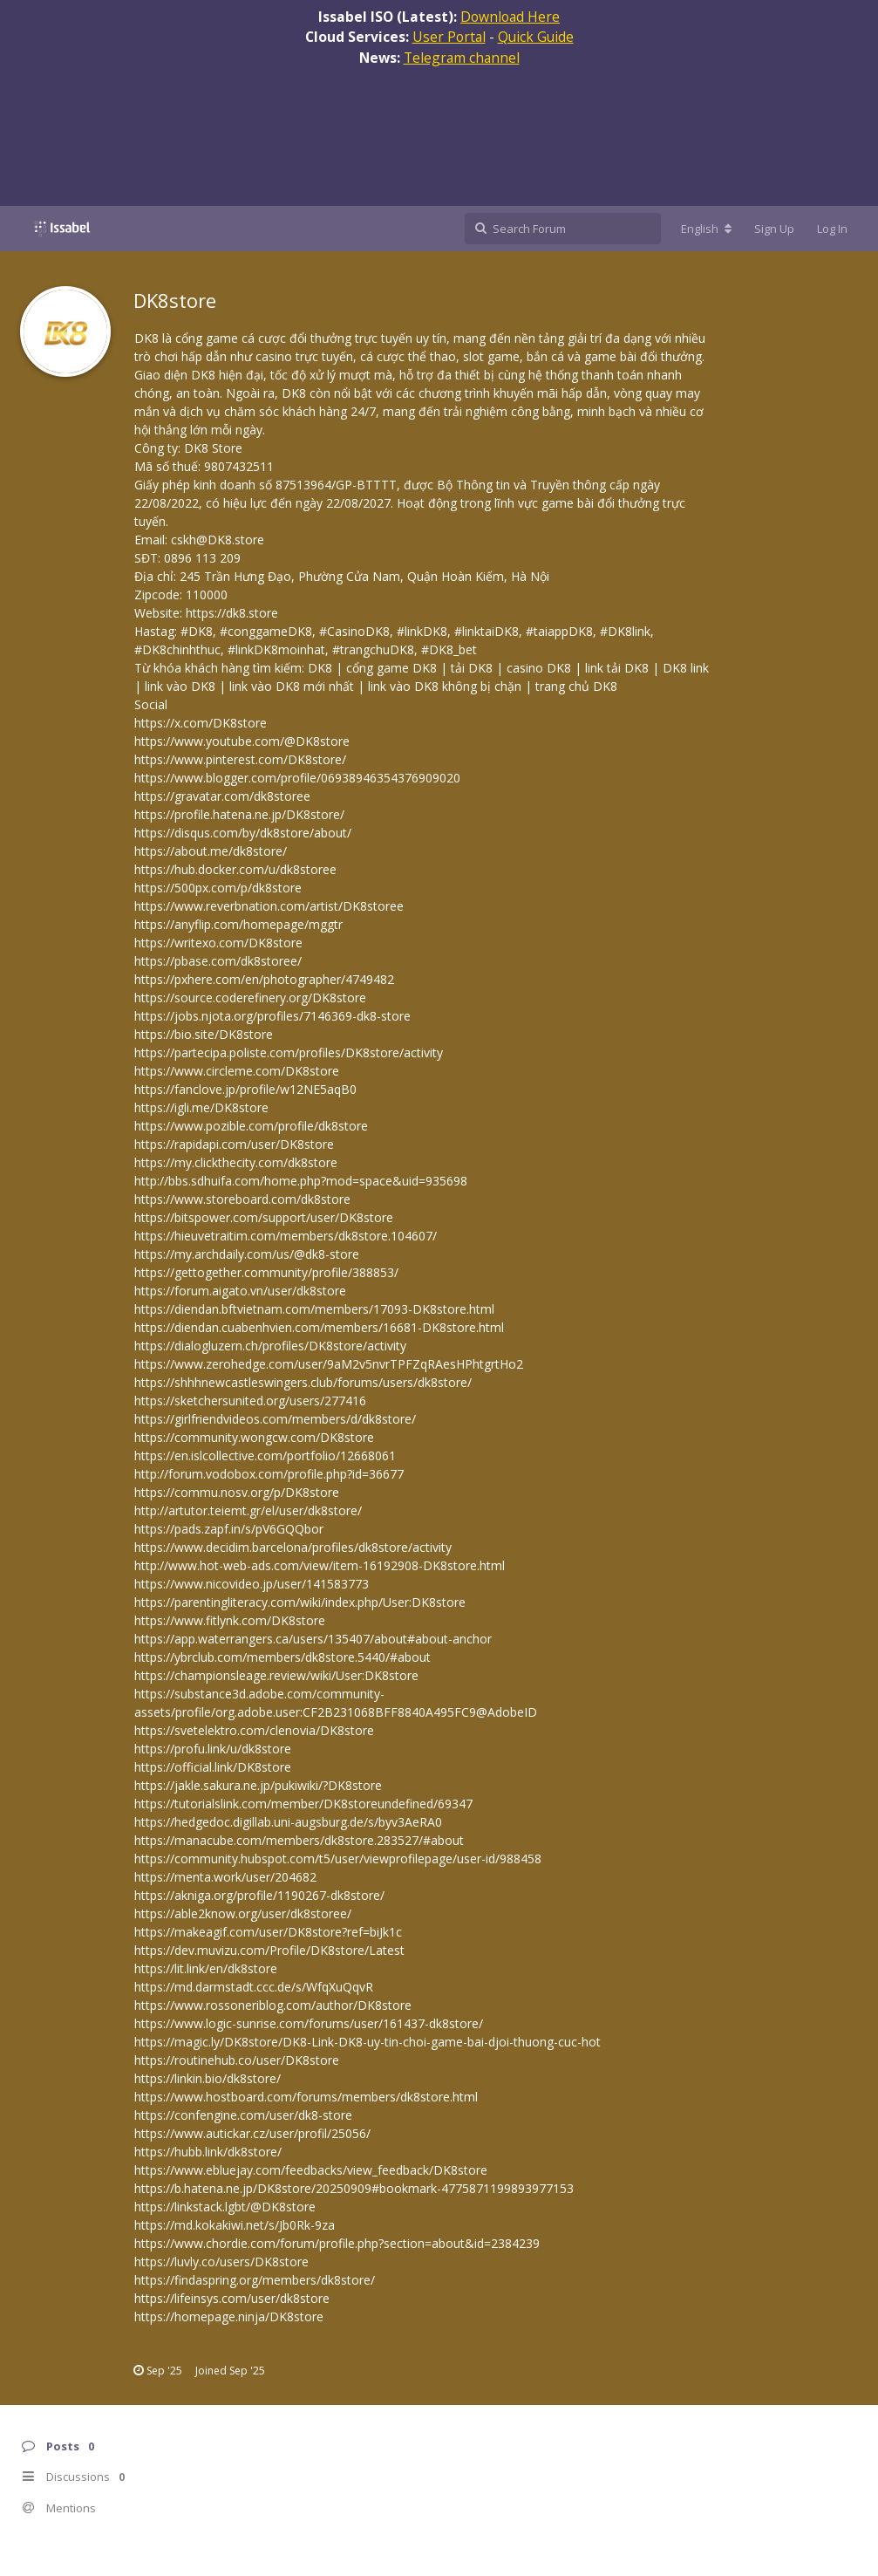 This screenshot has width=878, height=2576. Describe the element at coordinates (248, 1510) in the screenshot. I see `http://artutor.teiemt.gr/el/user/dk8store/` at that location.